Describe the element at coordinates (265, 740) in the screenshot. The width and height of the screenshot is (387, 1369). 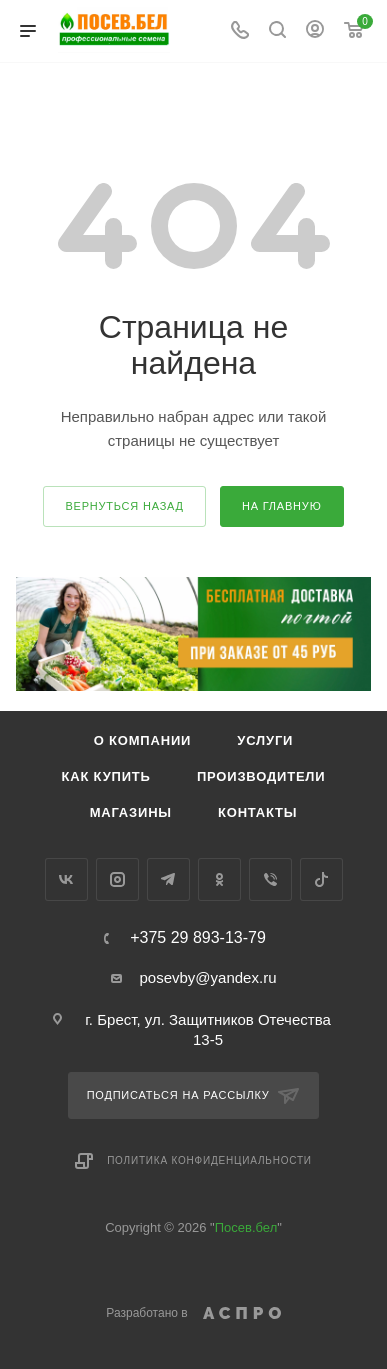
I see `Услуги` at that location.